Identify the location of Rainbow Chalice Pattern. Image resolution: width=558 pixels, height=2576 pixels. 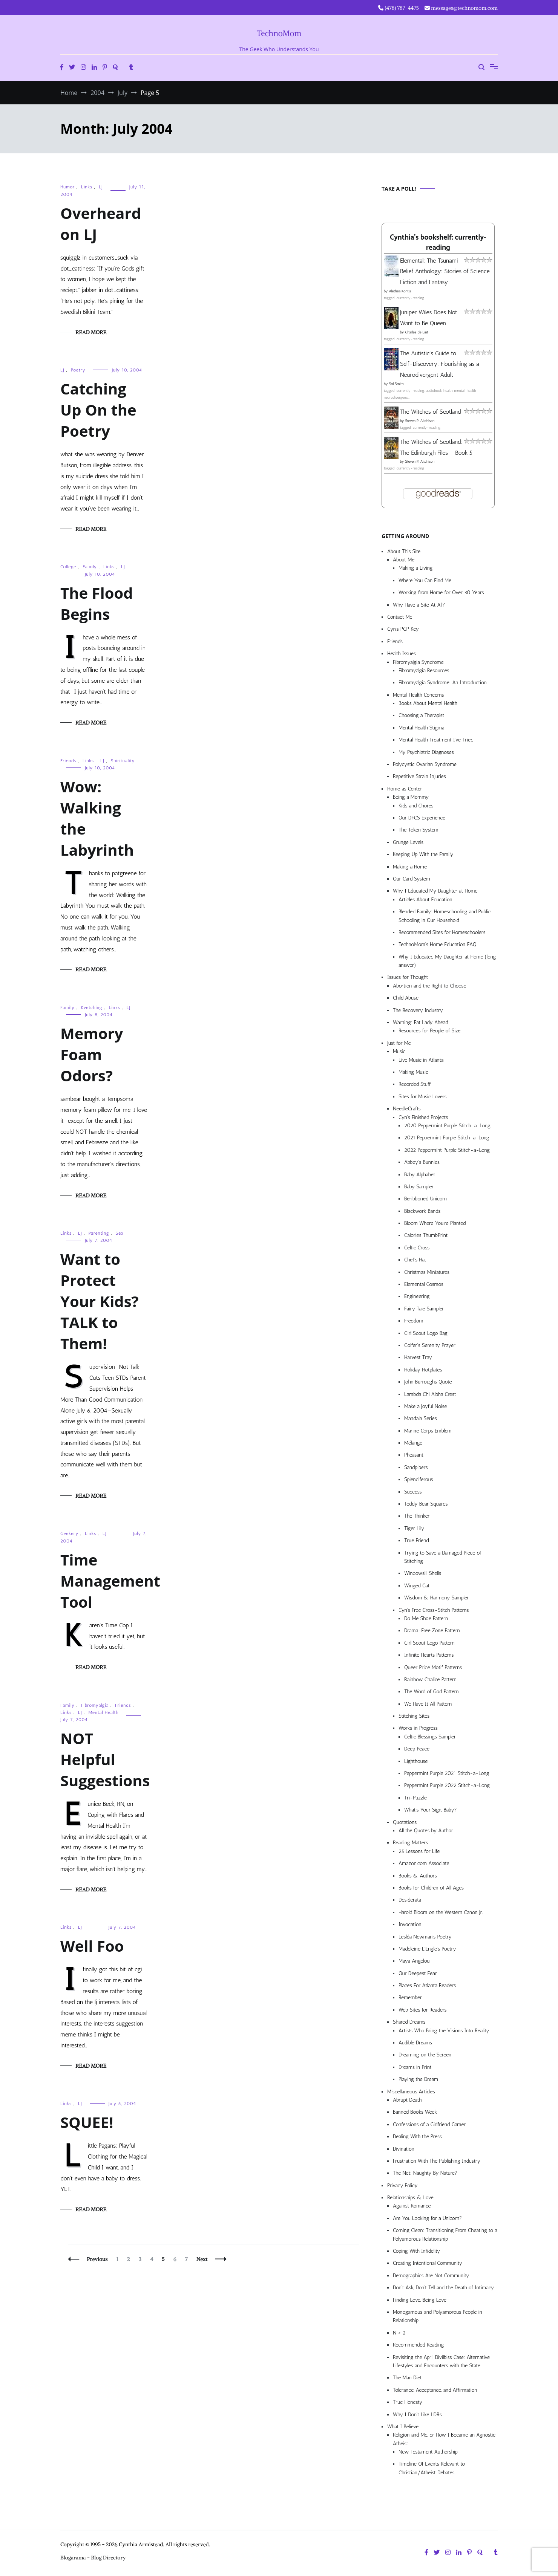
(430, 1679).